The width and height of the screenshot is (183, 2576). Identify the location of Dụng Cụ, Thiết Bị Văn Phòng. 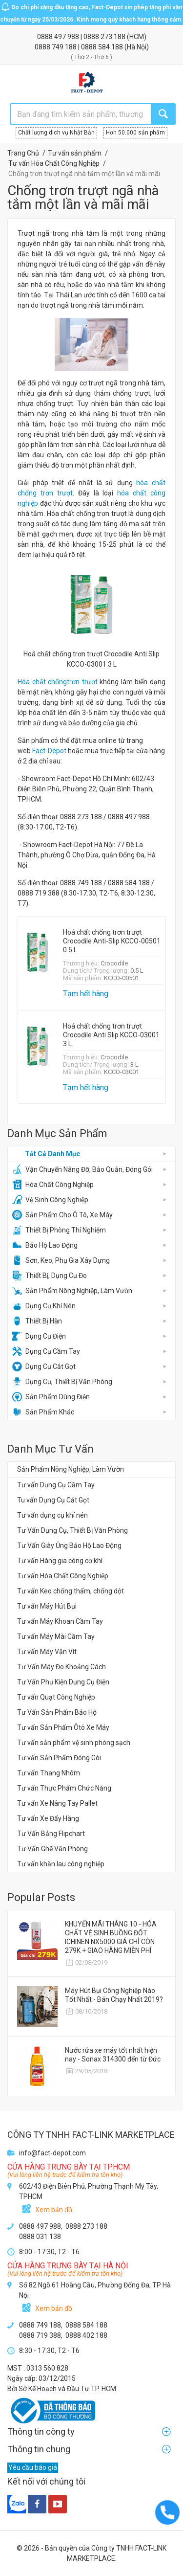
(62, 1382).